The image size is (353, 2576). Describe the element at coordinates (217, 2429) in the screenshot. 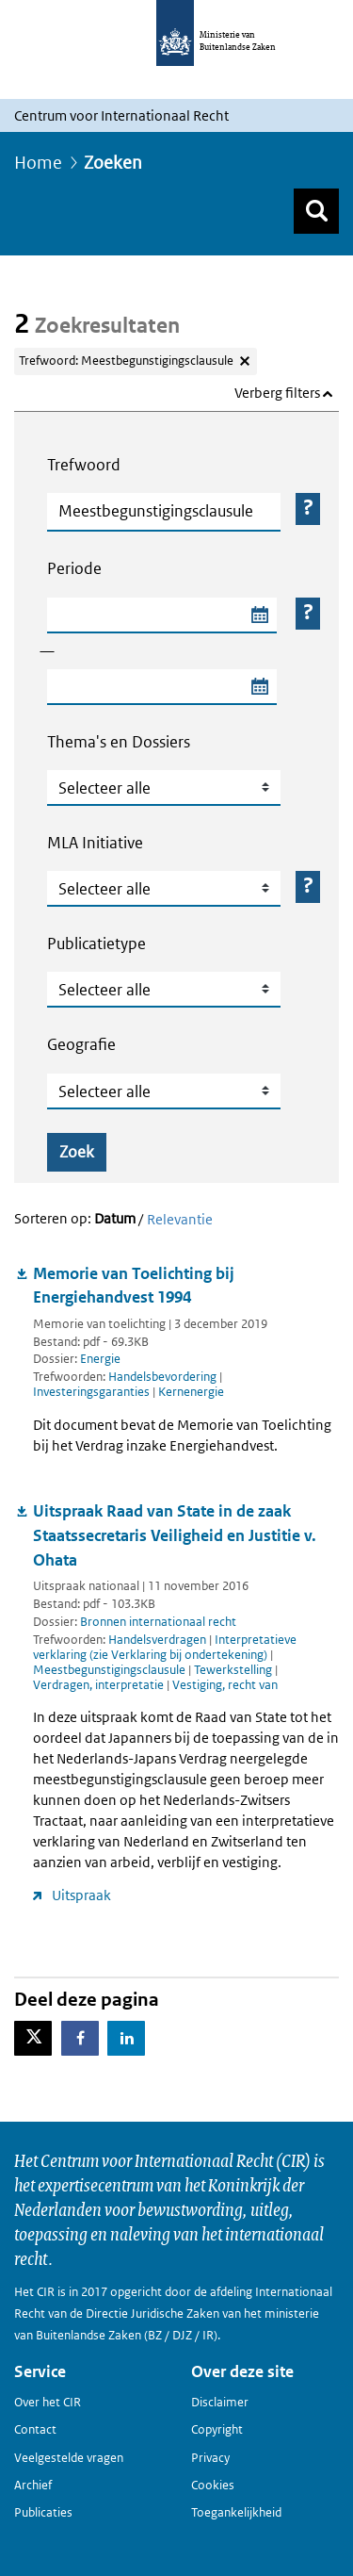

I see `Copyright` at that location.